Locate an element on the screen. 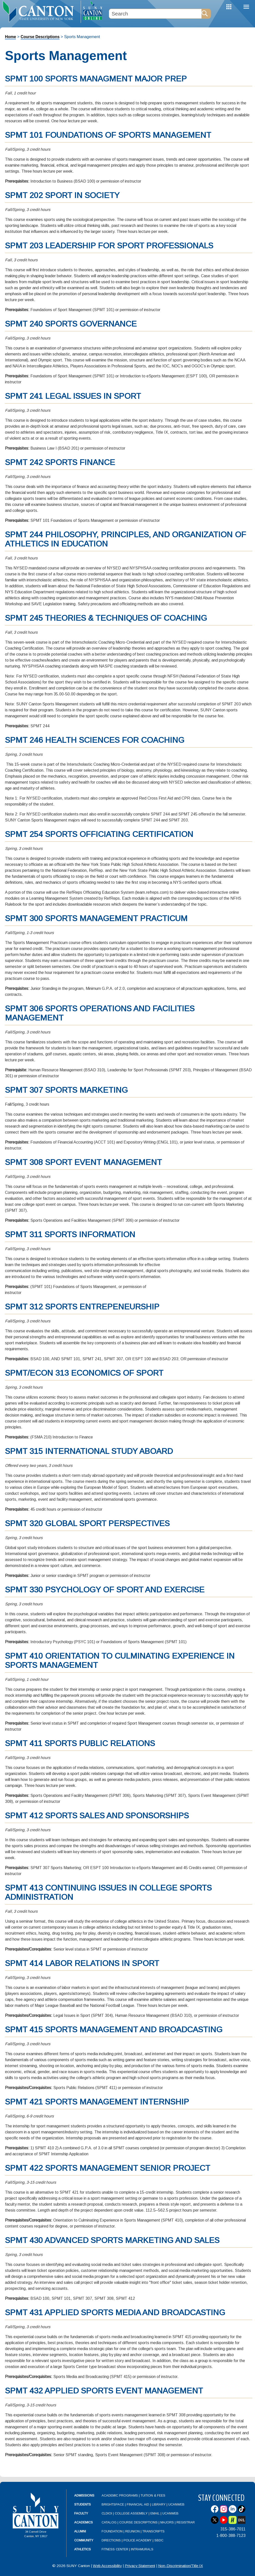  Foundation is located at coordinates (112, 2531).